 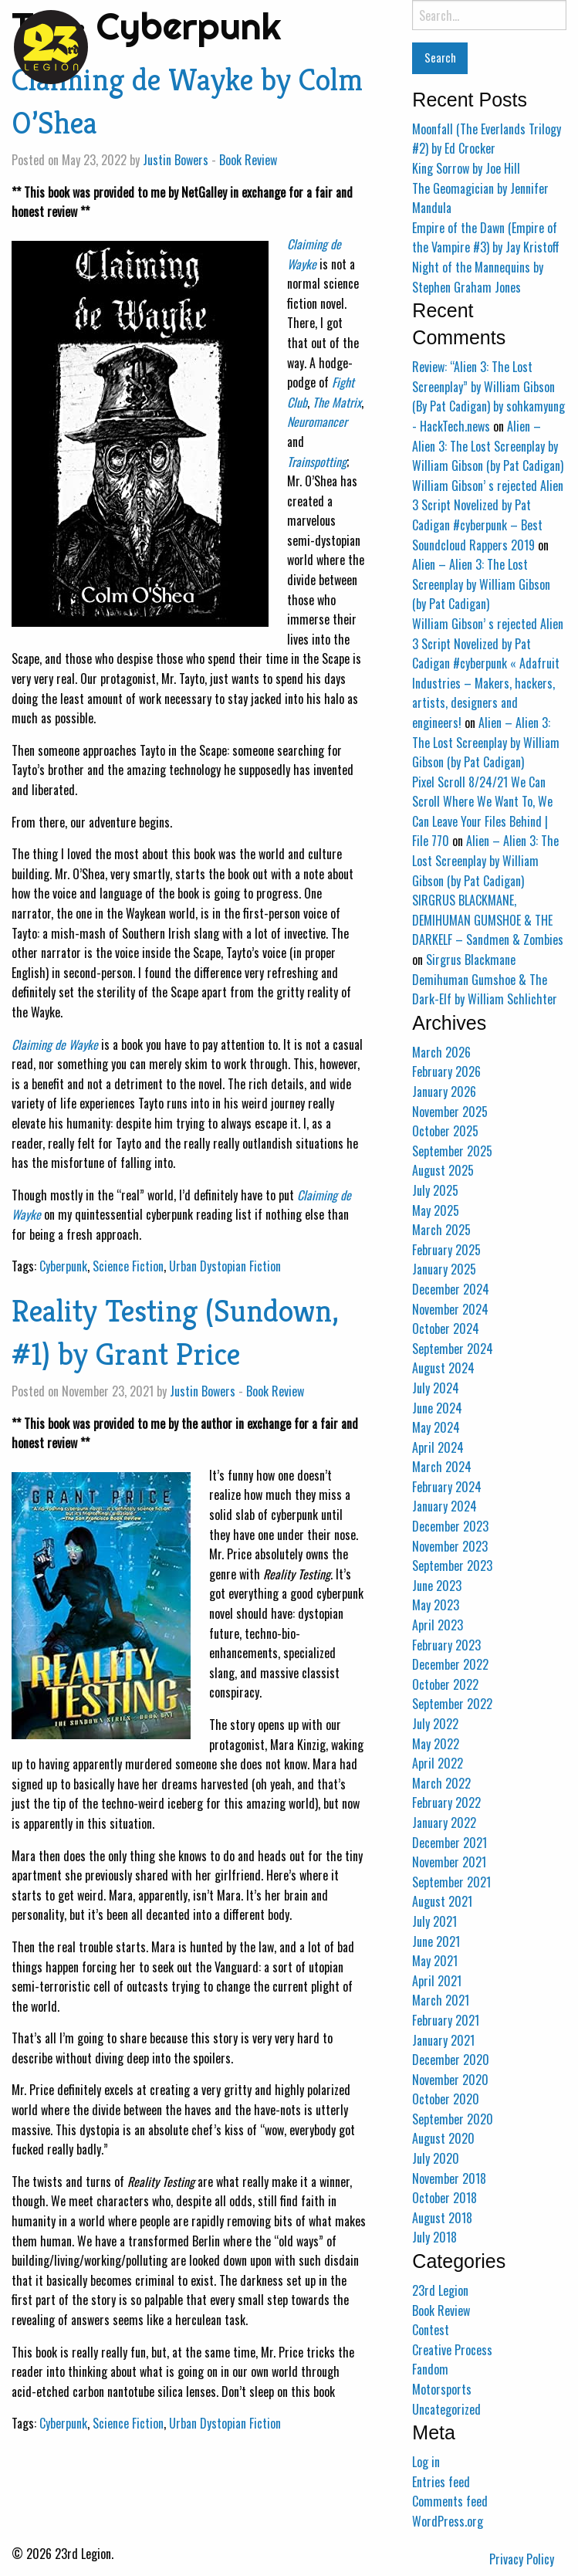 I want to click on June 2021, so click(x=436, y=1941).